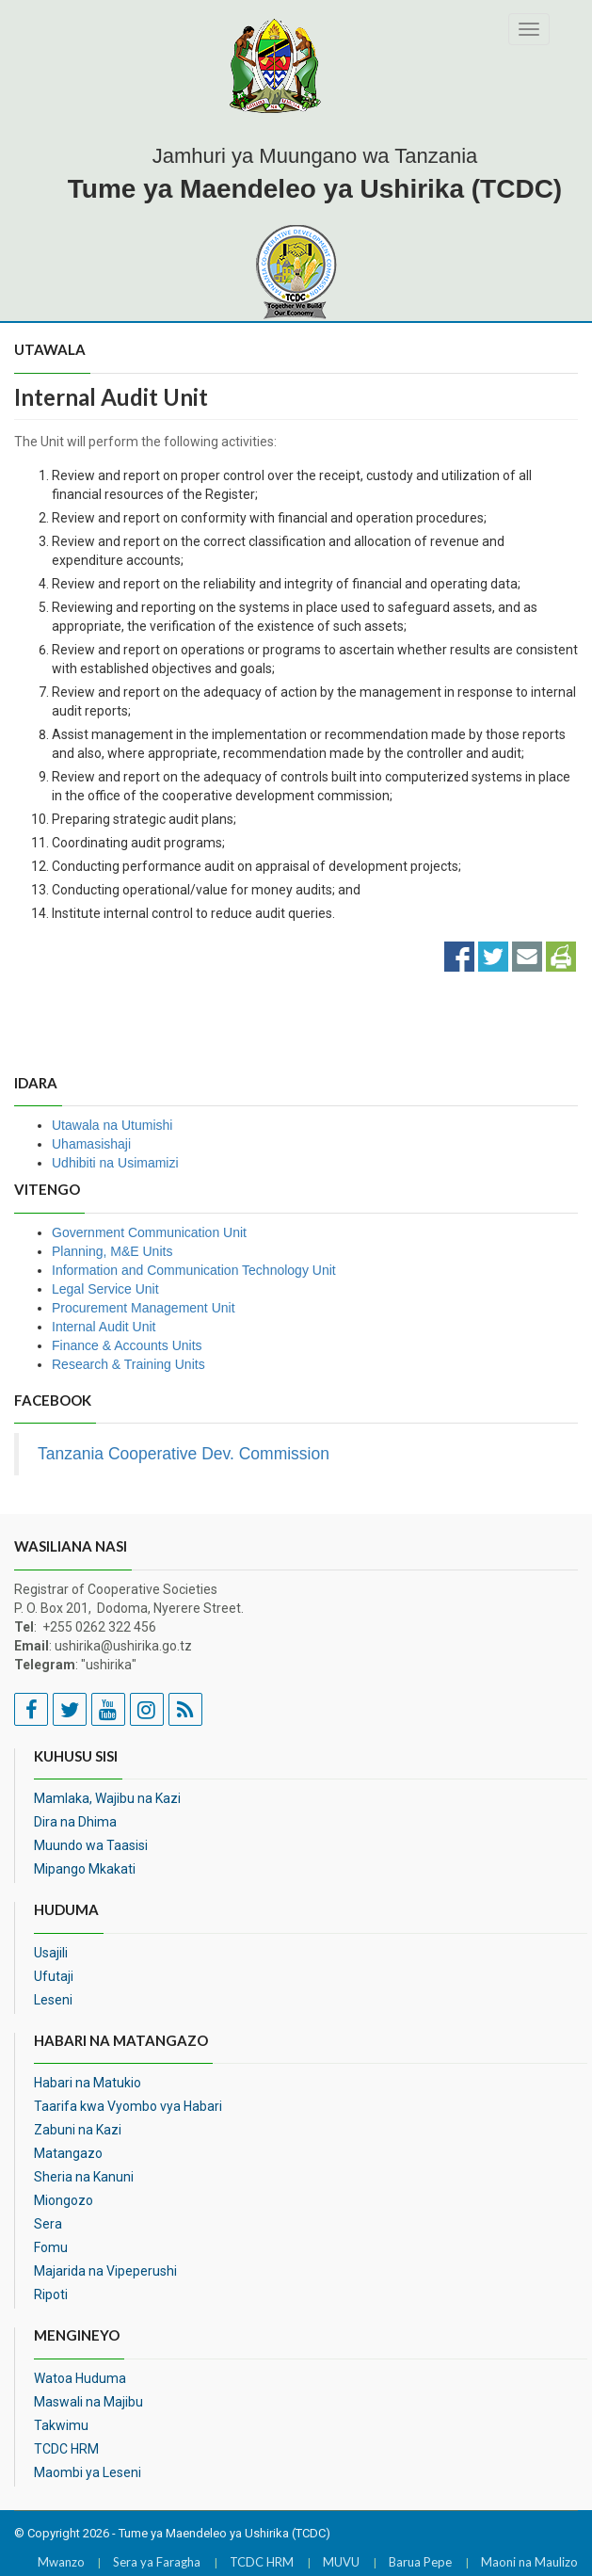 The height and width of the screenshot is (2576, 592). What do you see at coordinates (128, 1364) in the screenshot?
I see `Research & Training Units` at bounding box center [128, 1364].